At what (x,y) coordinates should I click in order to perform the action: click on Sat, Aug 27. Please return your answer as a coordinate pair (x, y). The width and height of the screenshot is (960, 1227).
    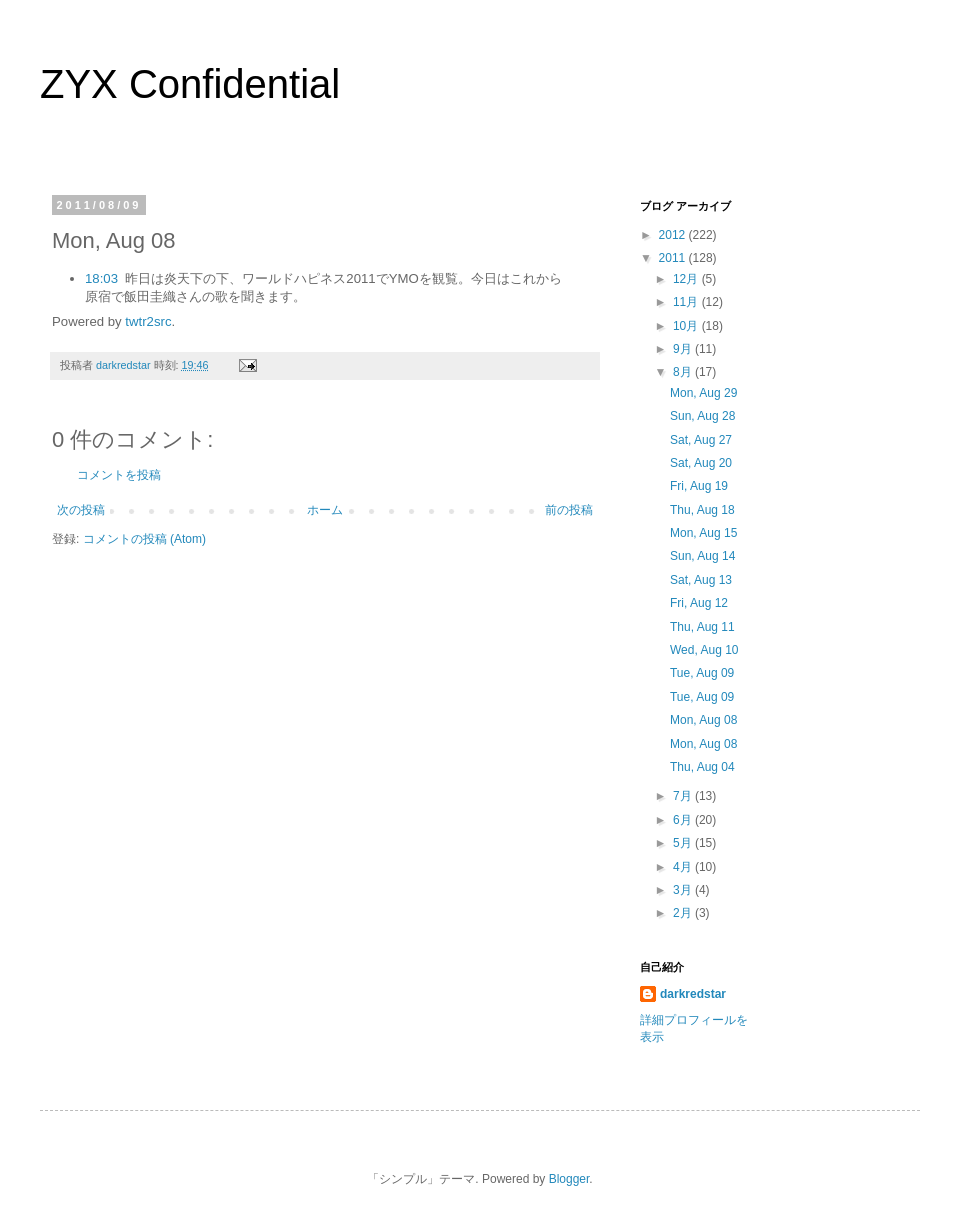
    Looking at the image, I should click on (701, 440).